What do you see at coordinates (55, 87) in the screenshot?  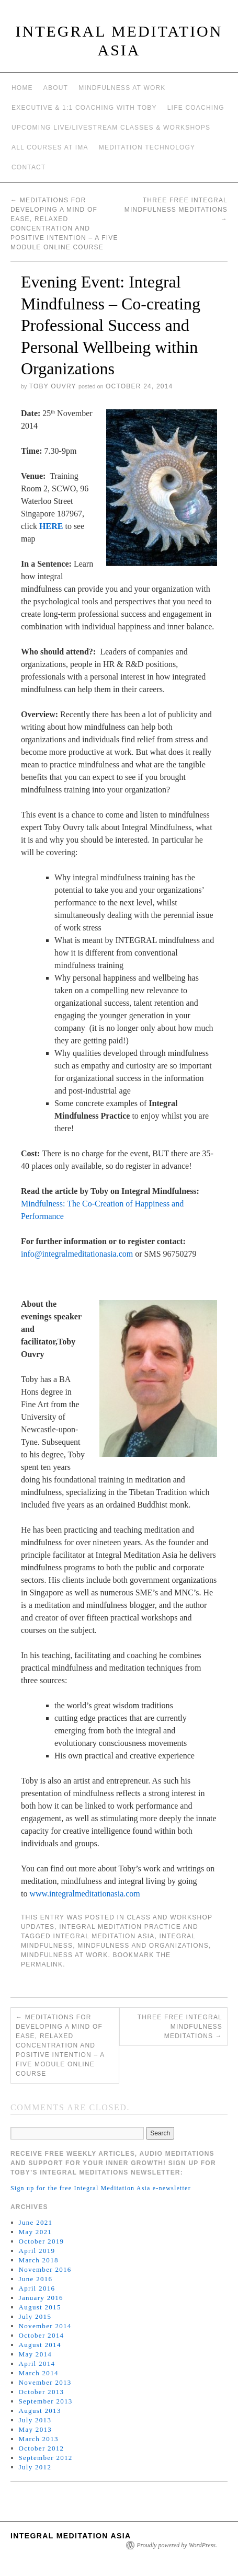 I see `About` at bounding box center [55, 87].